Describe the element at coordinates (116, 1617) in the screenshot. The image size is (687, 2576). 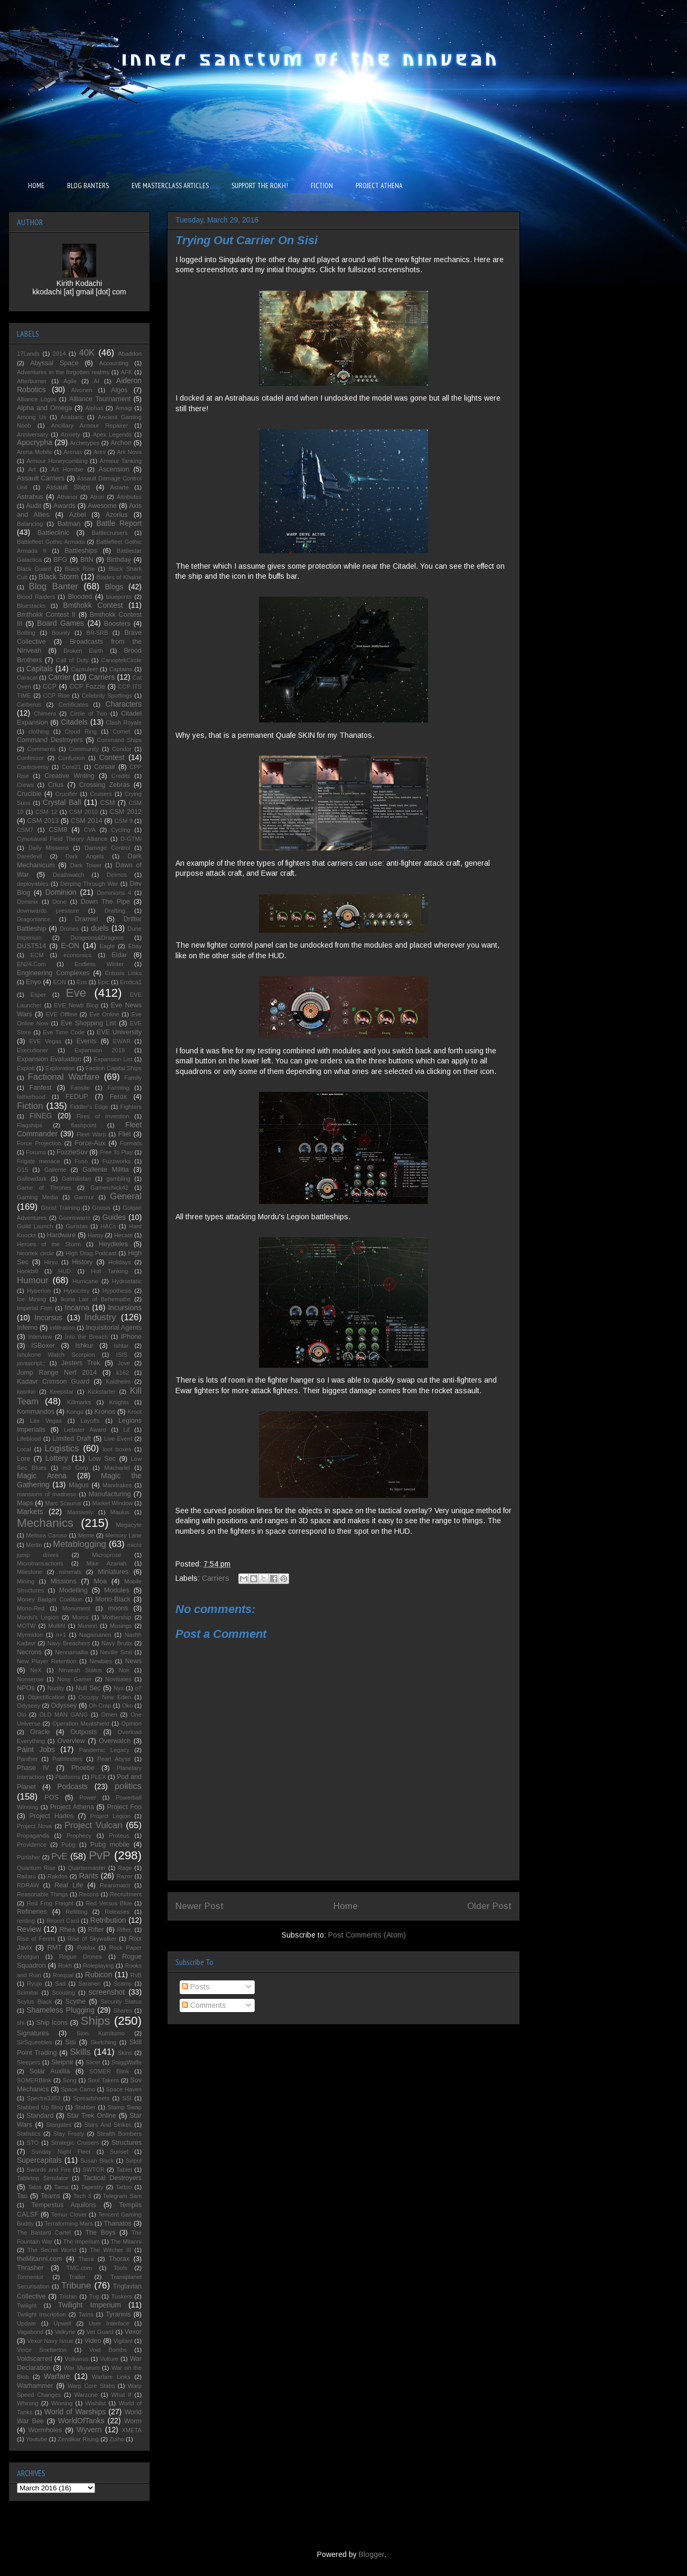
I see `Mothership` at that location.